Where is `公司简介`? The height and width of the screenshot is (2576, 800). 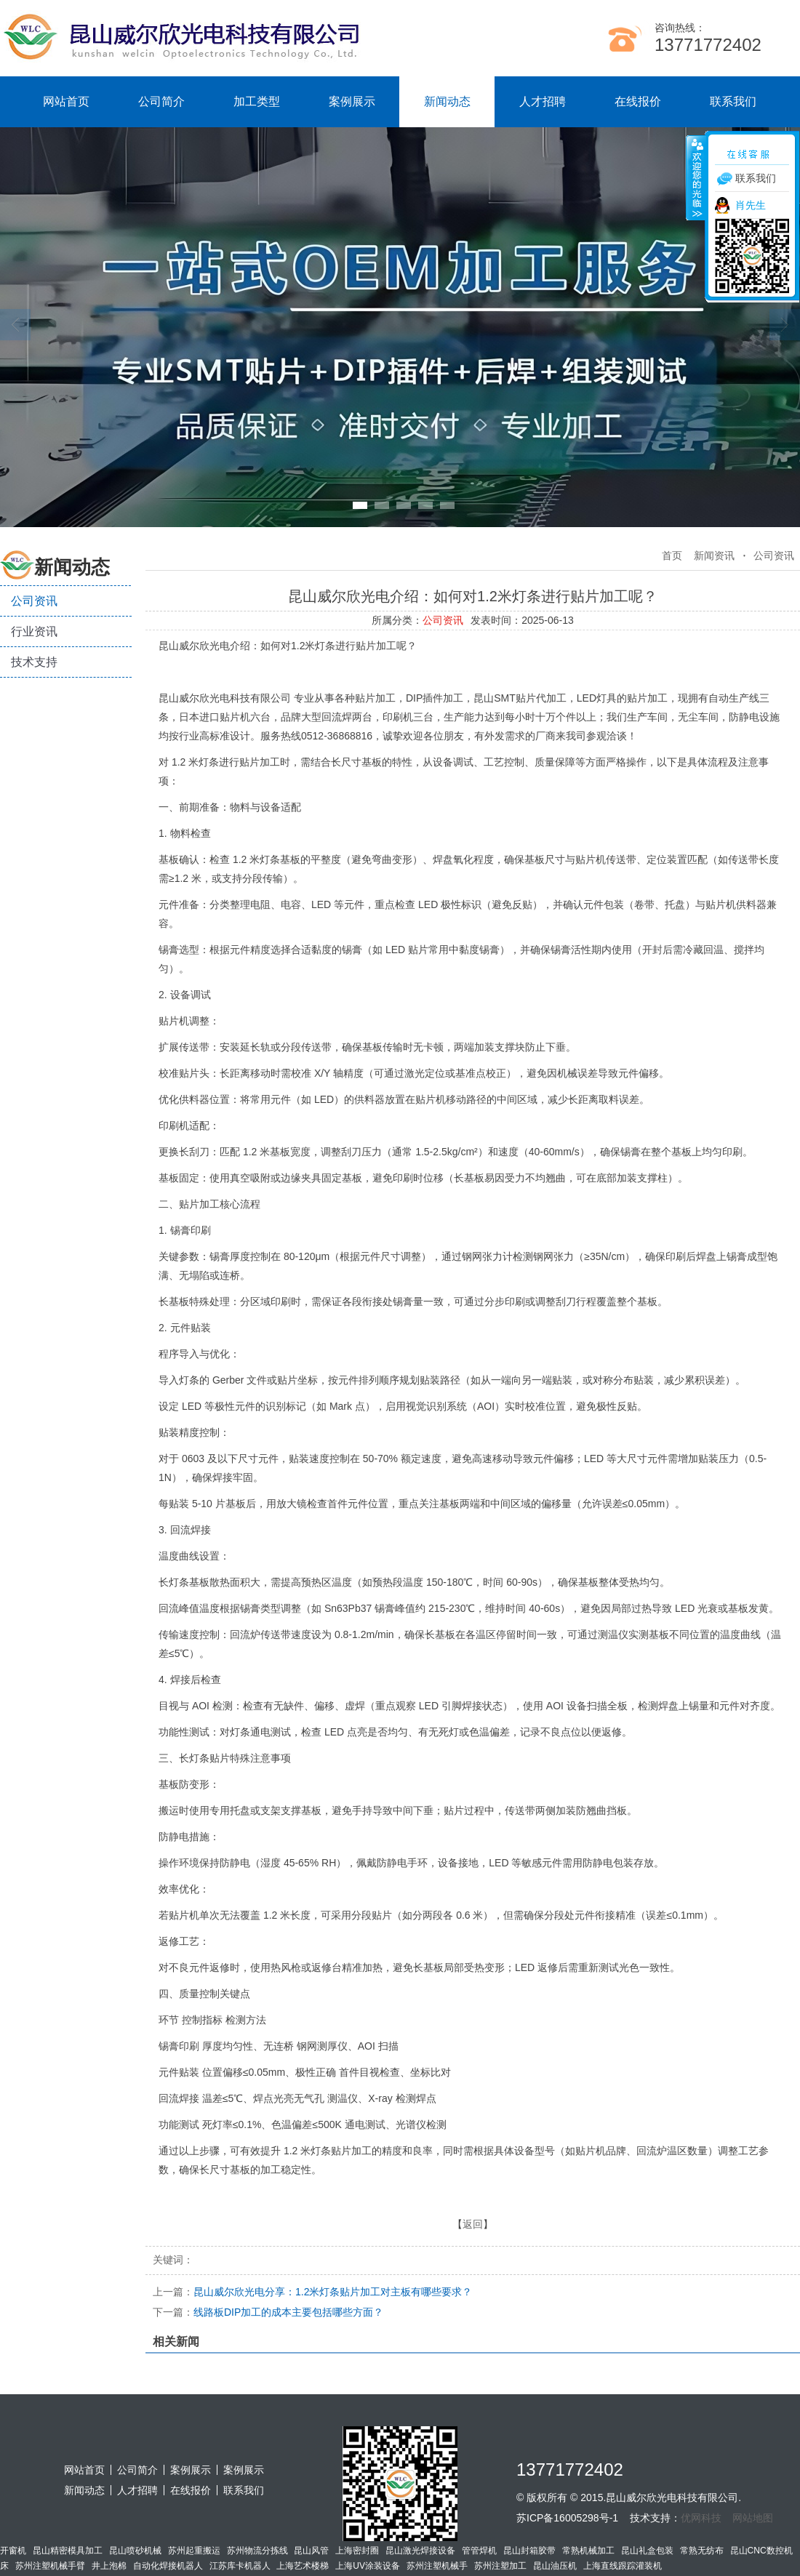
公司简介 is located at coordinates (161, 101).